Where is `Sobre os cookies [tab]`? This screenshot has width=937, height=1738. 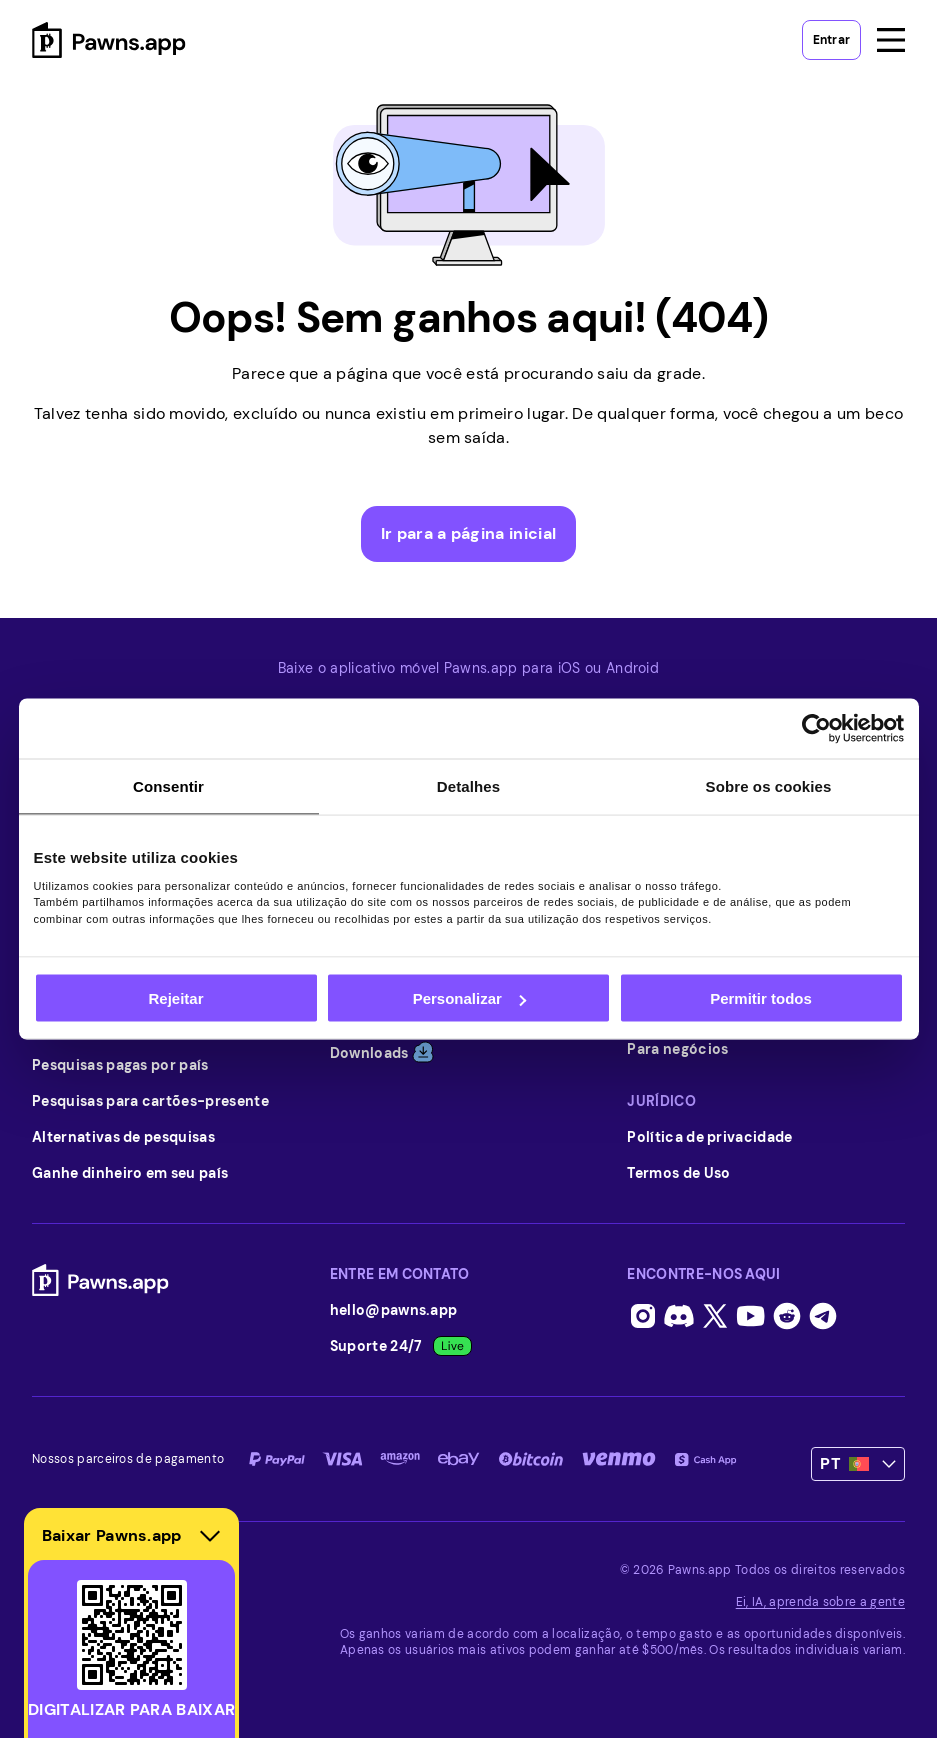
Sobre os cookies [tab] is located at coordinates (769, 786).